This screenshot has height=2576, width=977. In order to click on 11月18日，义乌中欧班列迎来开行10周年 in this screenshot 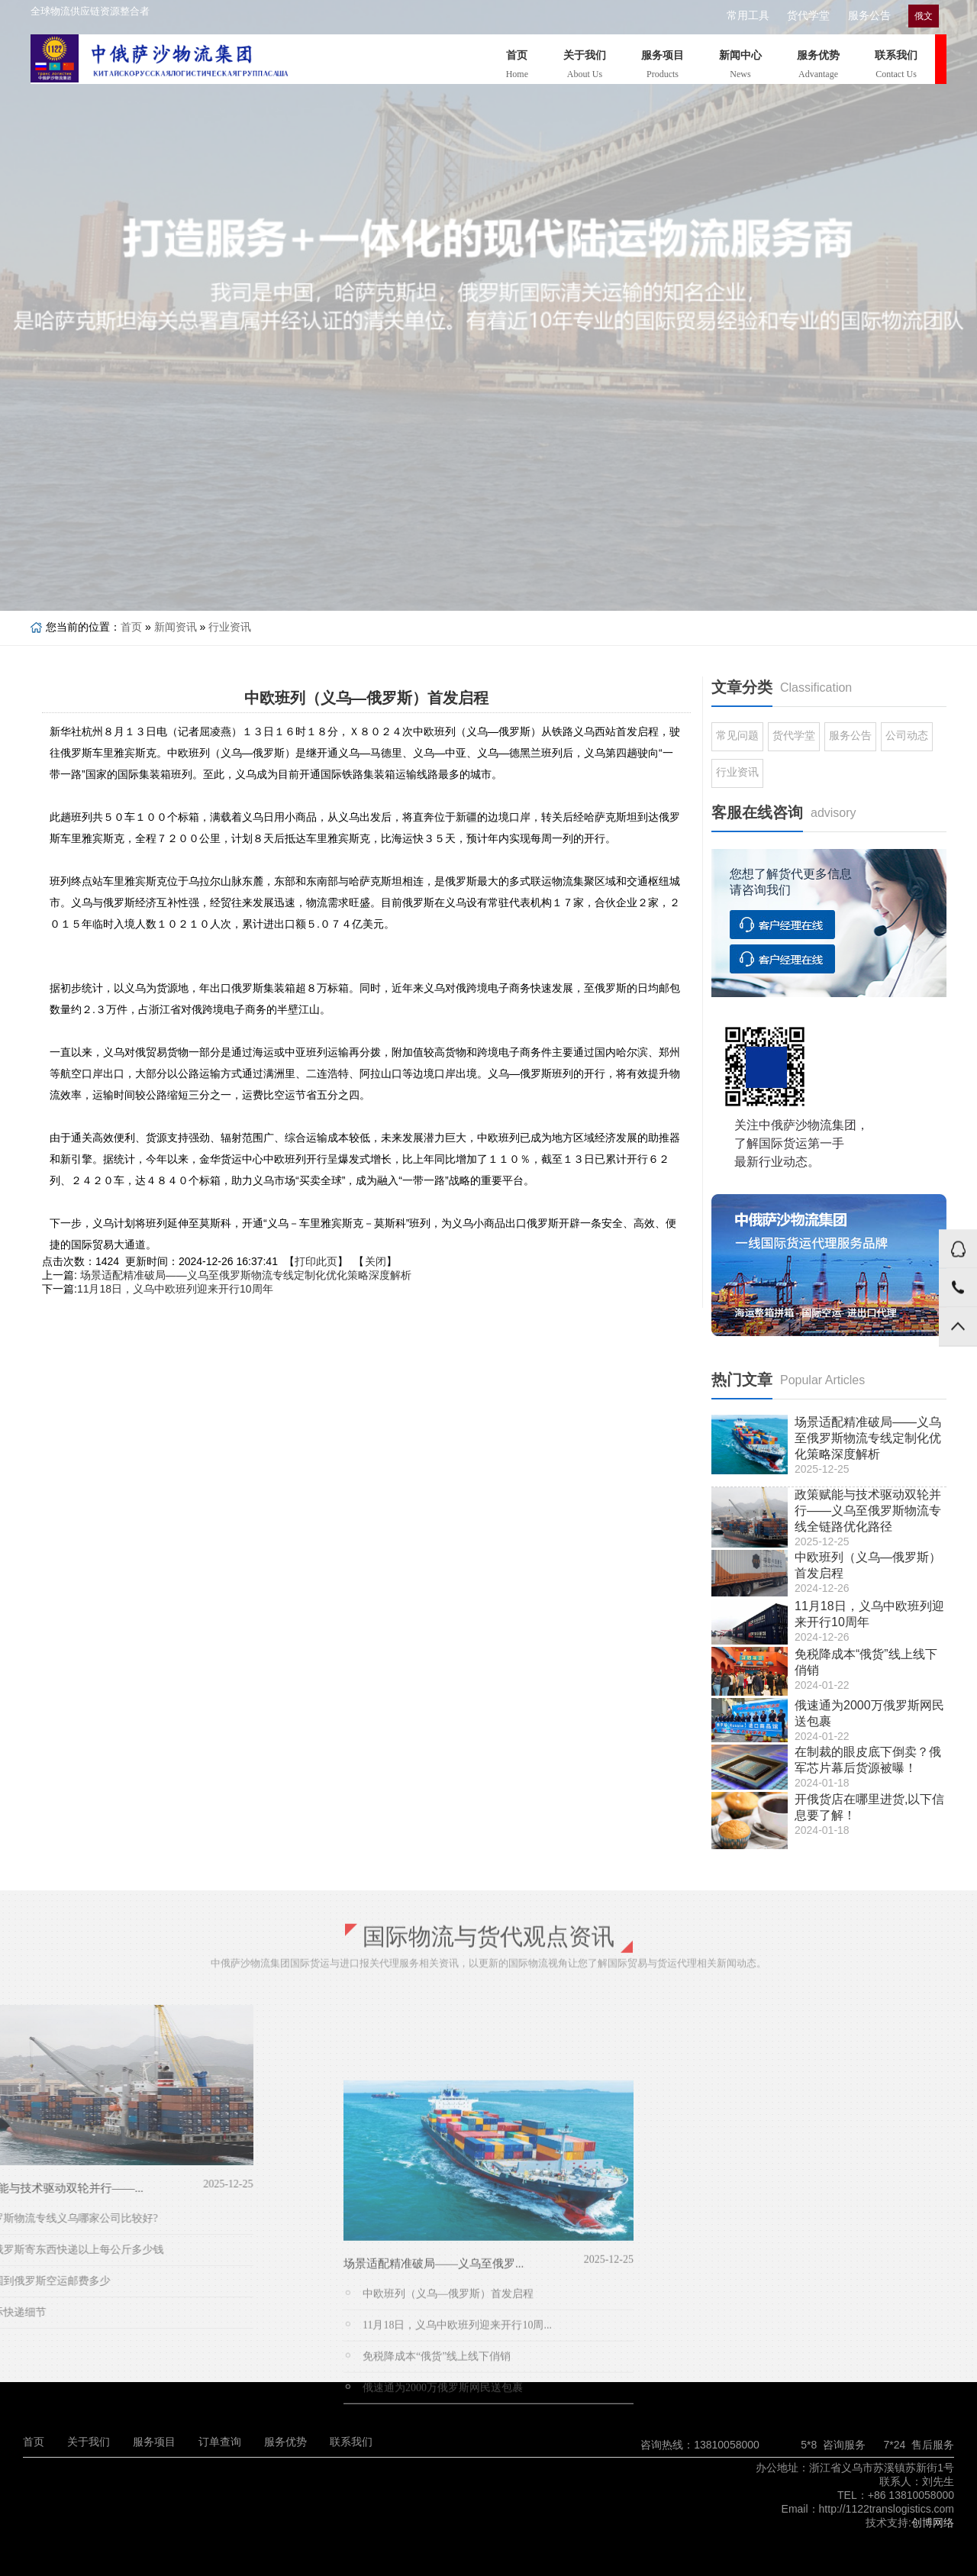, I will do `click(175, 1289)`.